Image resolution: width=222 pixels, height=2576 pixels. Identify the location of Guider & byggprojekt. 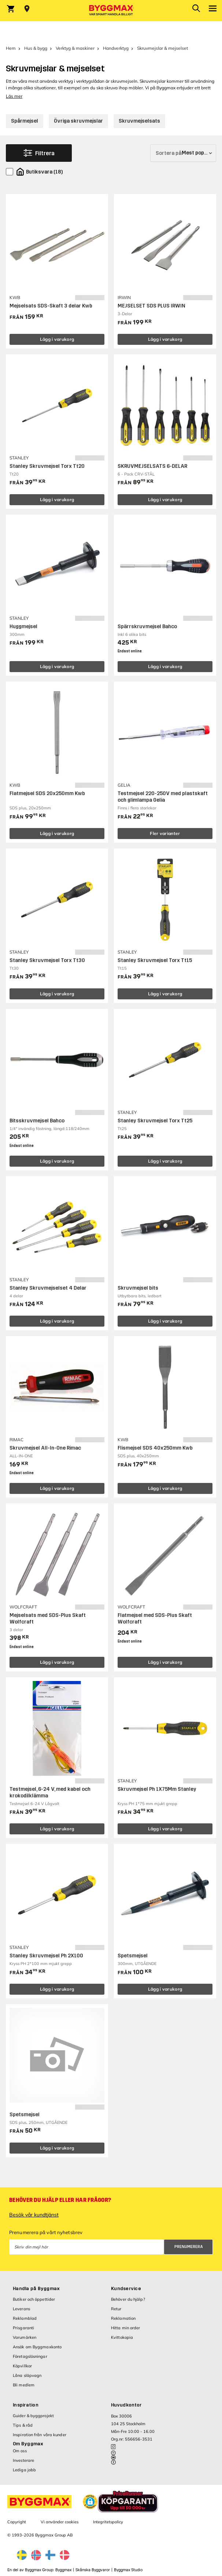
(33, 2415).